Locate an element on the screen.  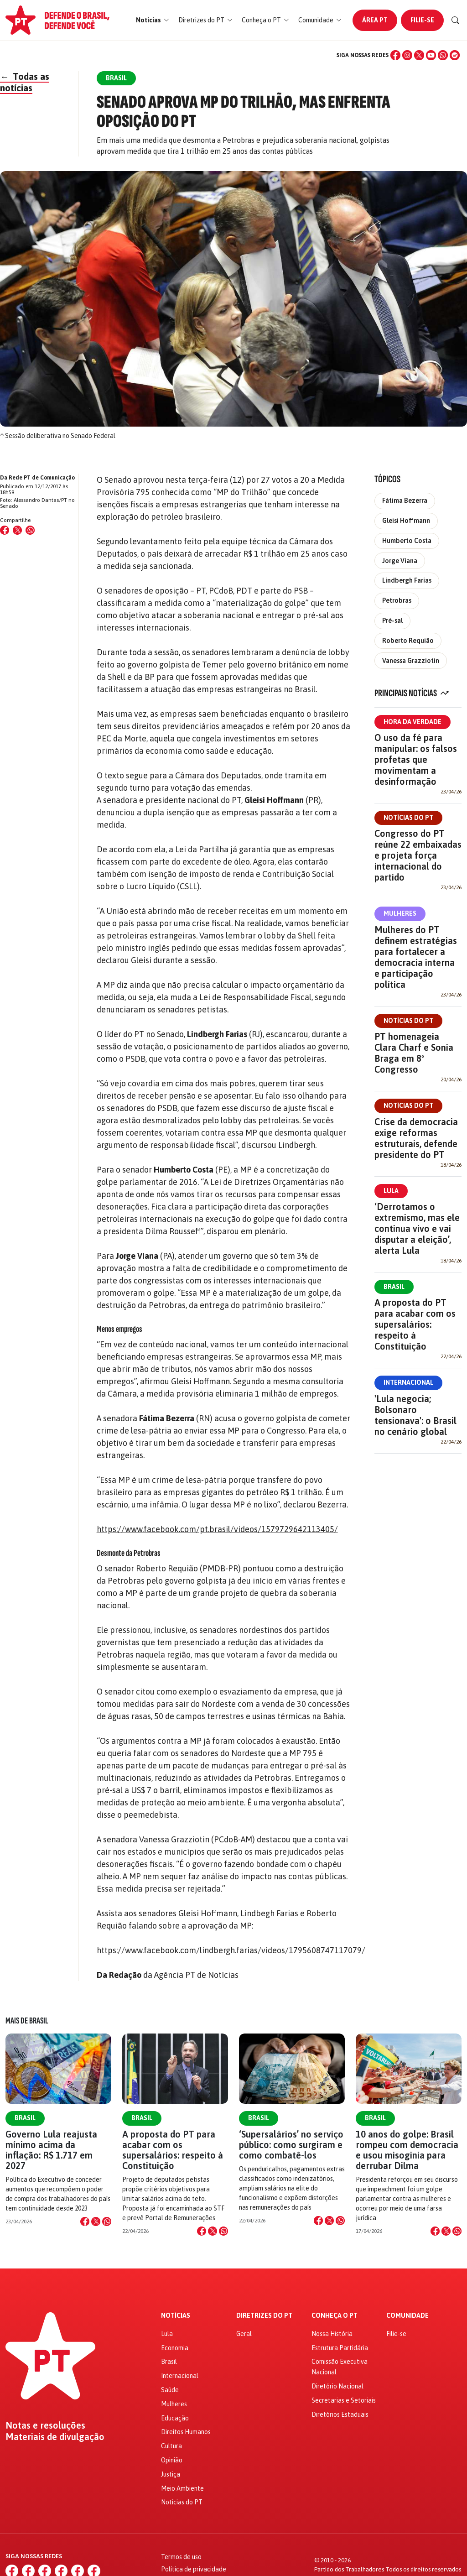
Fátima Bezerra is located at coordinates (404, 500).